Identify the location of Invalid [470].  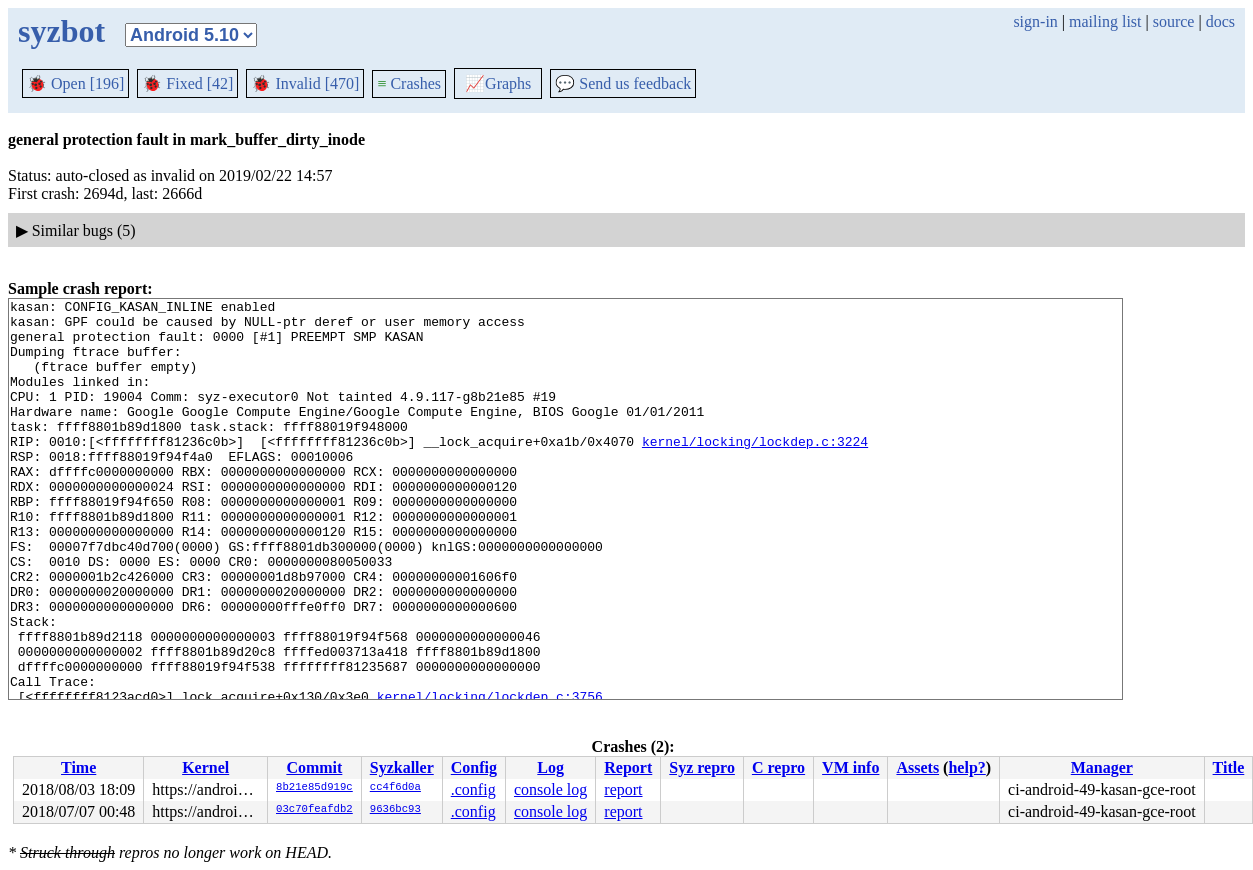
(305, 83).